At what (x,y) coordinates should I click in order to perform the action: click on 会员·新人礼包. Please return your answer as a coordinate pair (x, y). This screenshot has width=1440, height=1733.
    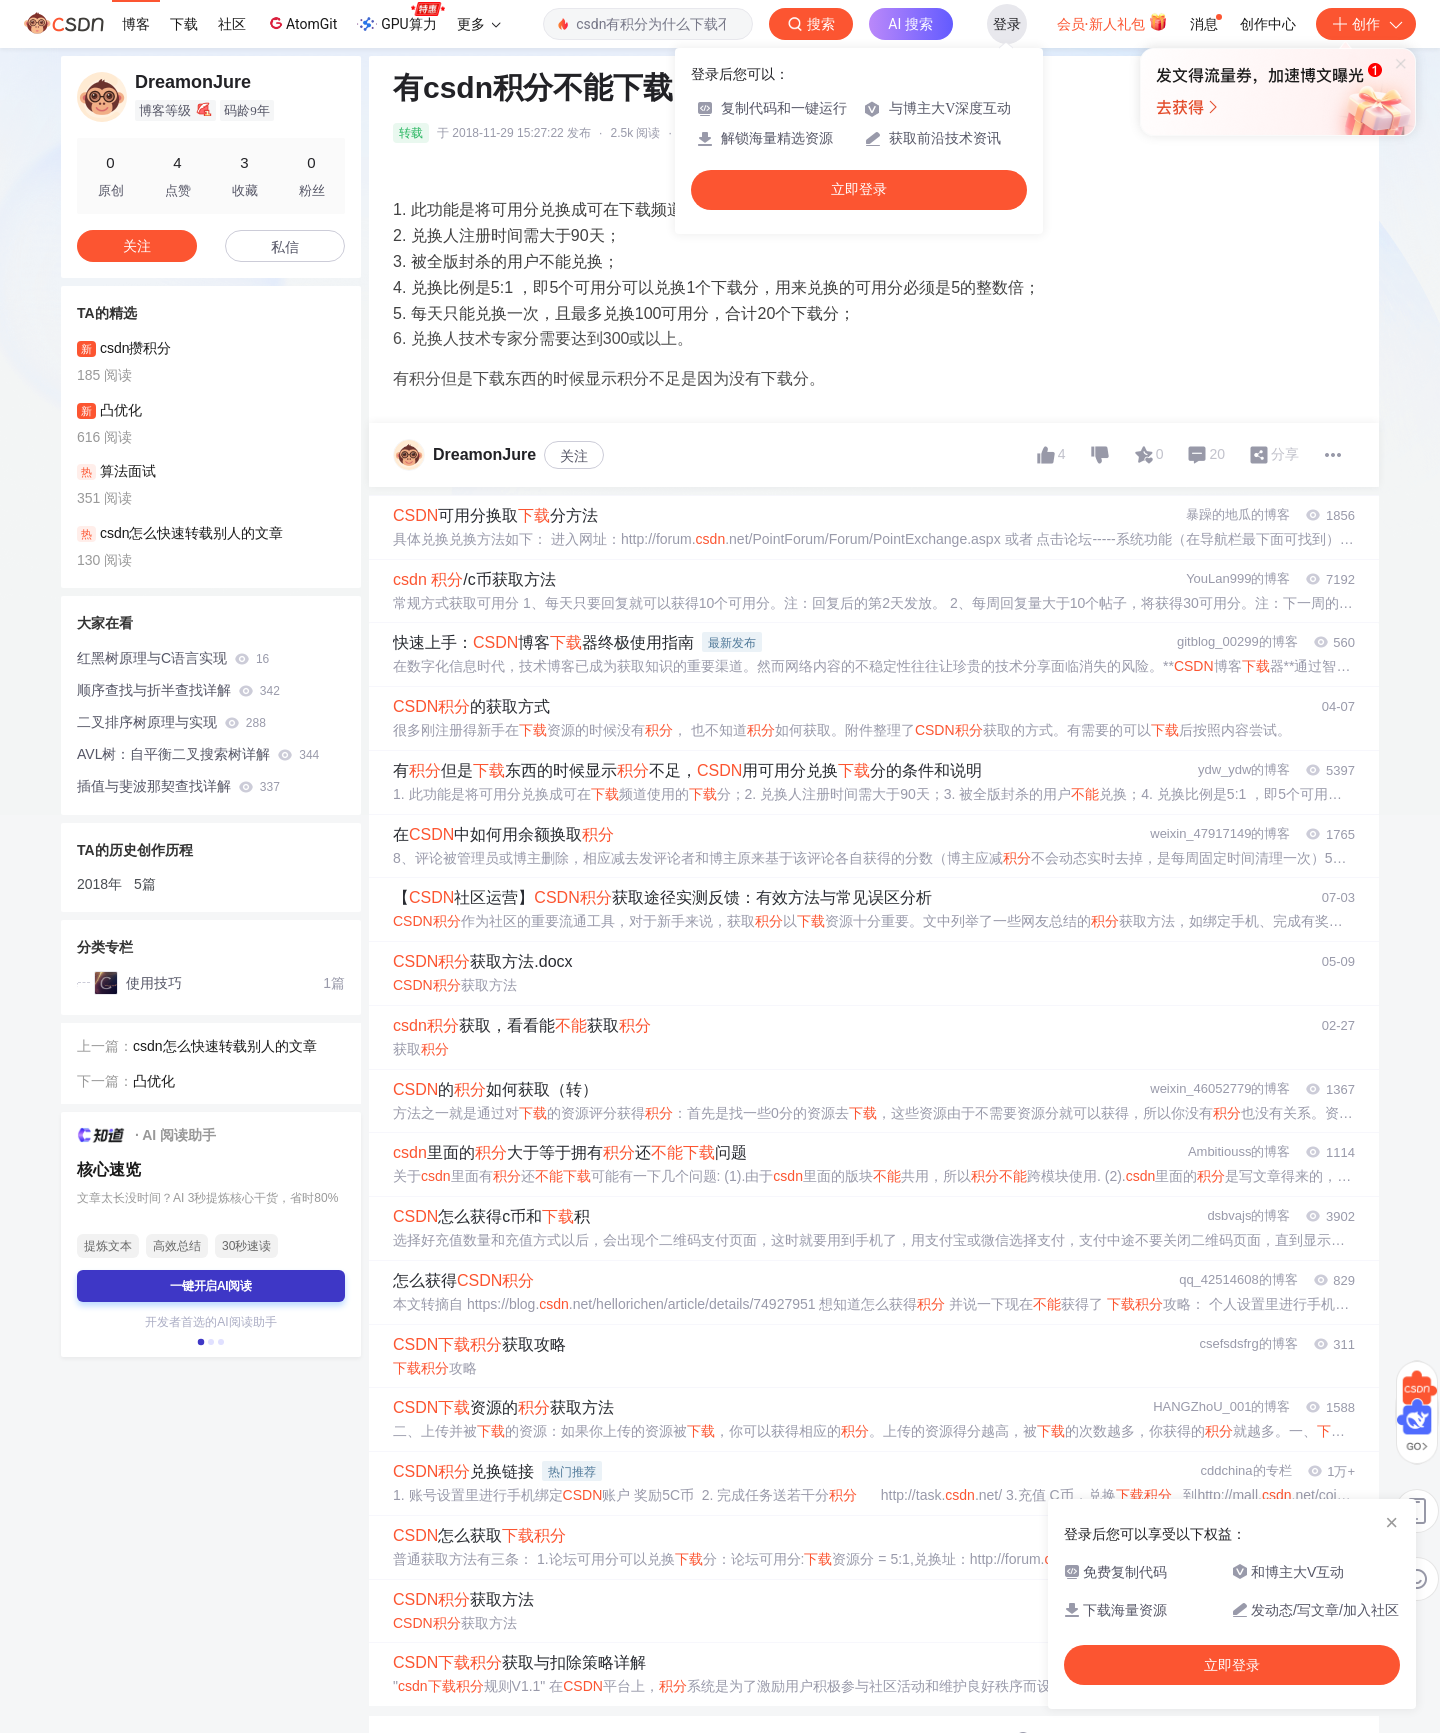
    Looking at the image, I should click on (1112, 22).